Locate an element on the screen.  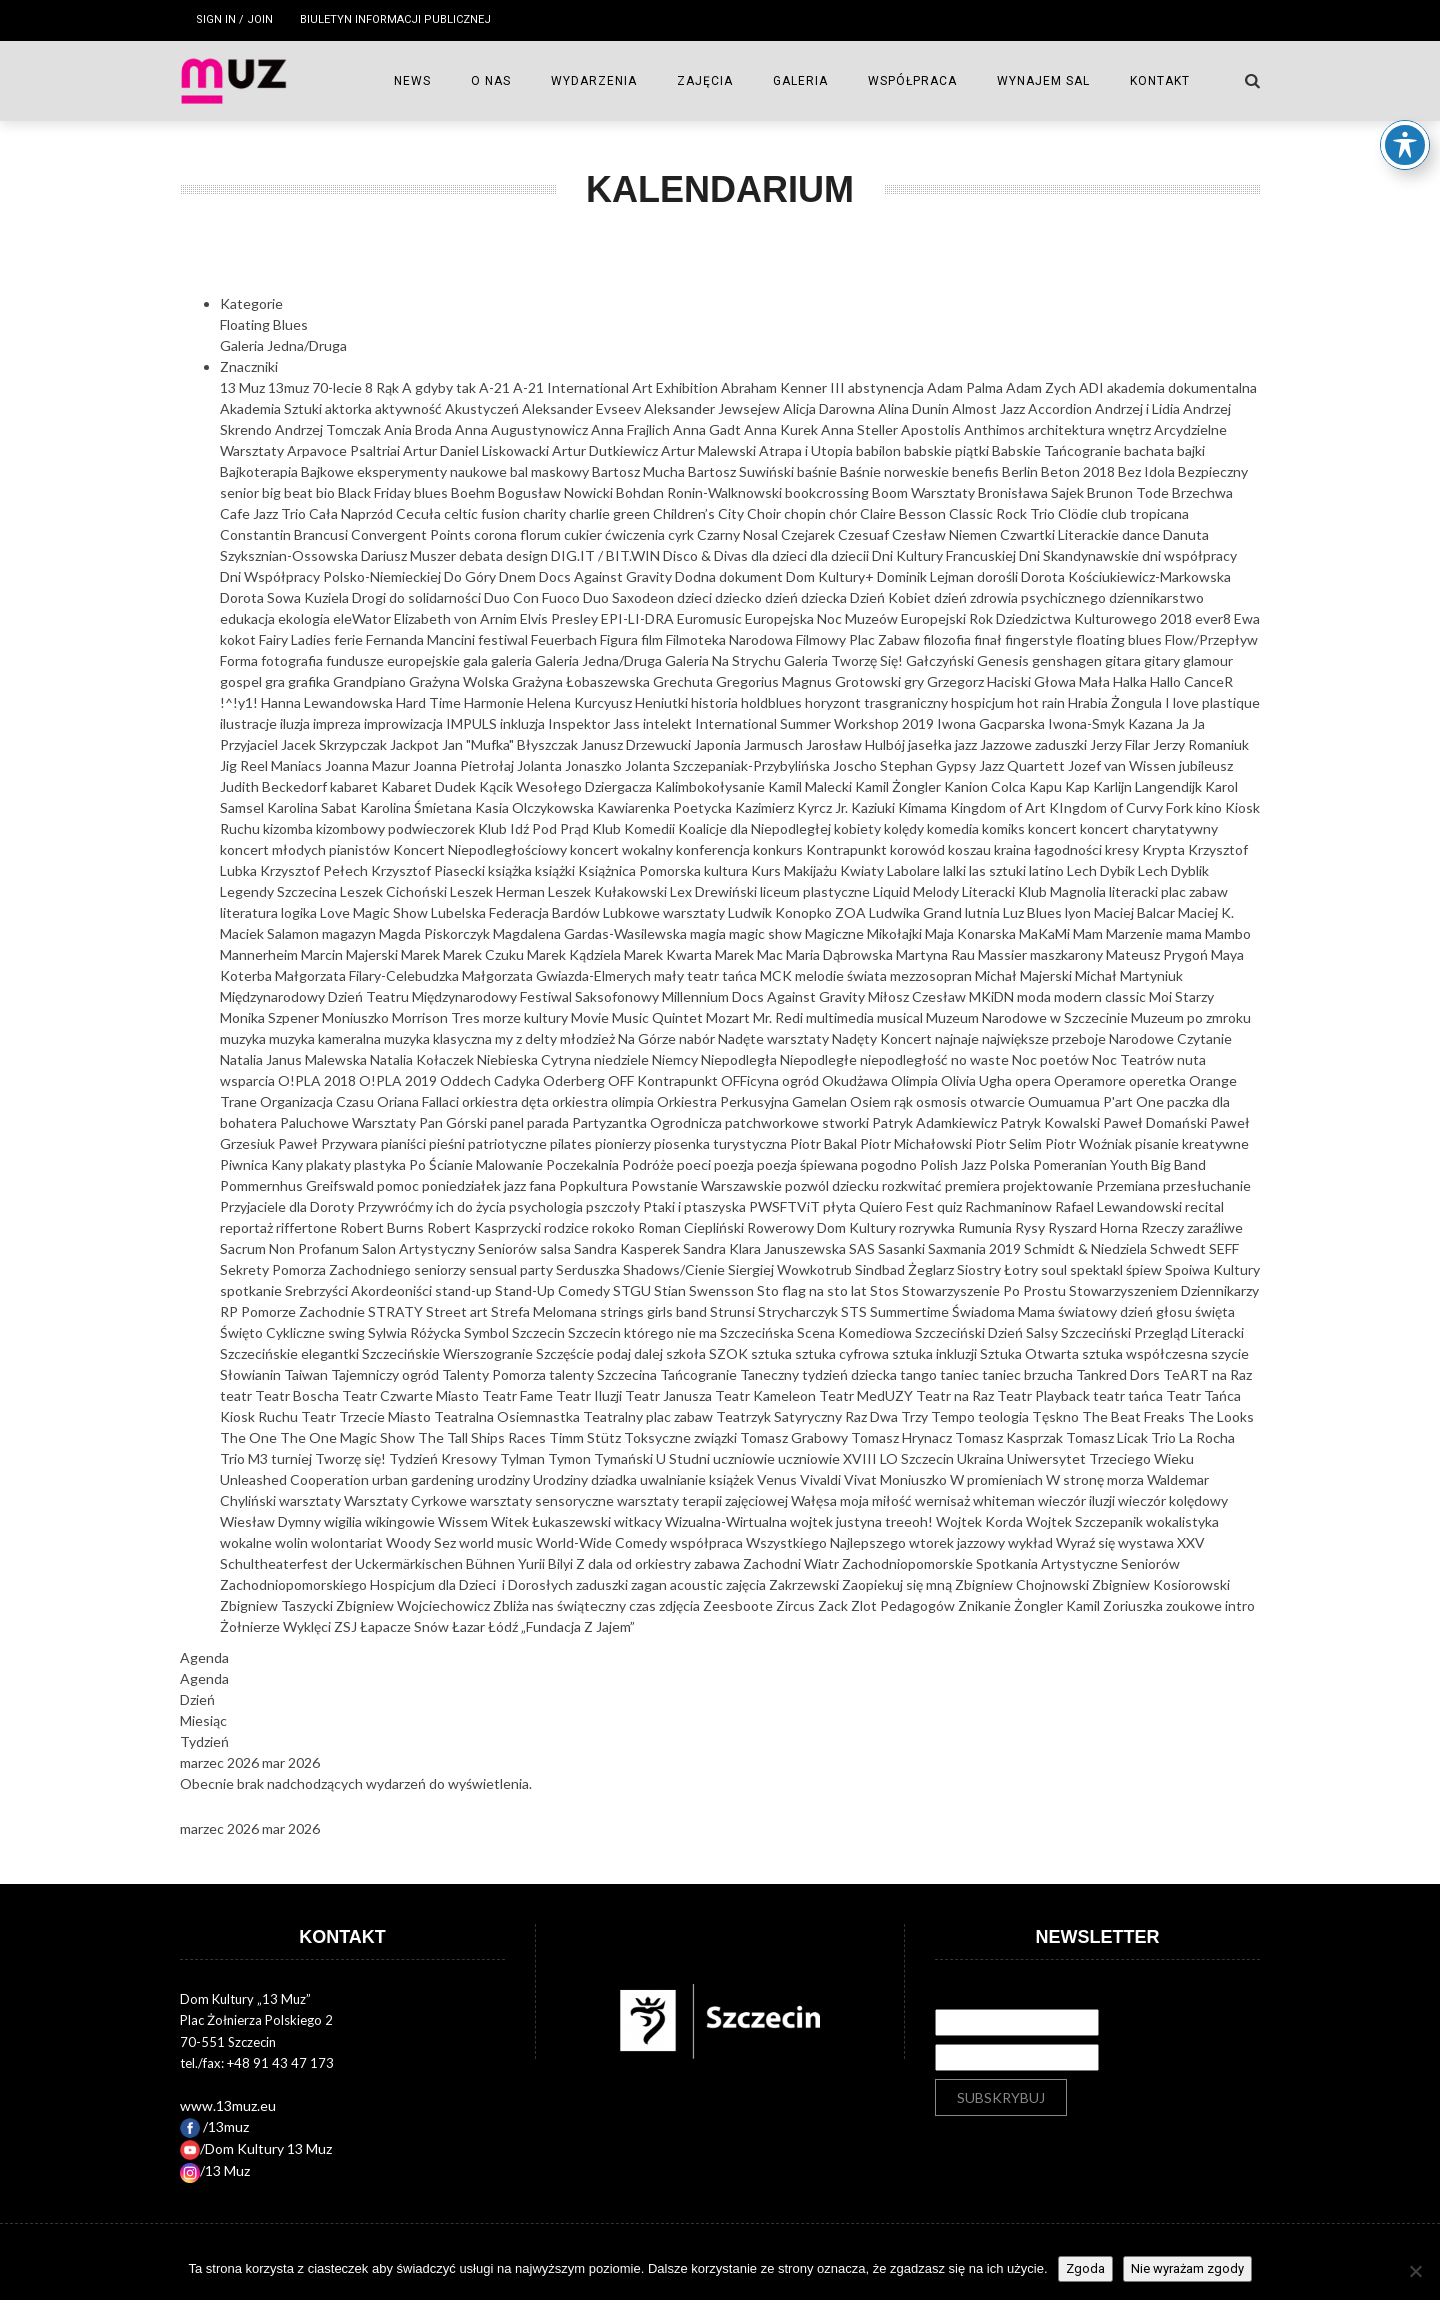
współpraca is located at coordinates (708, 1542).